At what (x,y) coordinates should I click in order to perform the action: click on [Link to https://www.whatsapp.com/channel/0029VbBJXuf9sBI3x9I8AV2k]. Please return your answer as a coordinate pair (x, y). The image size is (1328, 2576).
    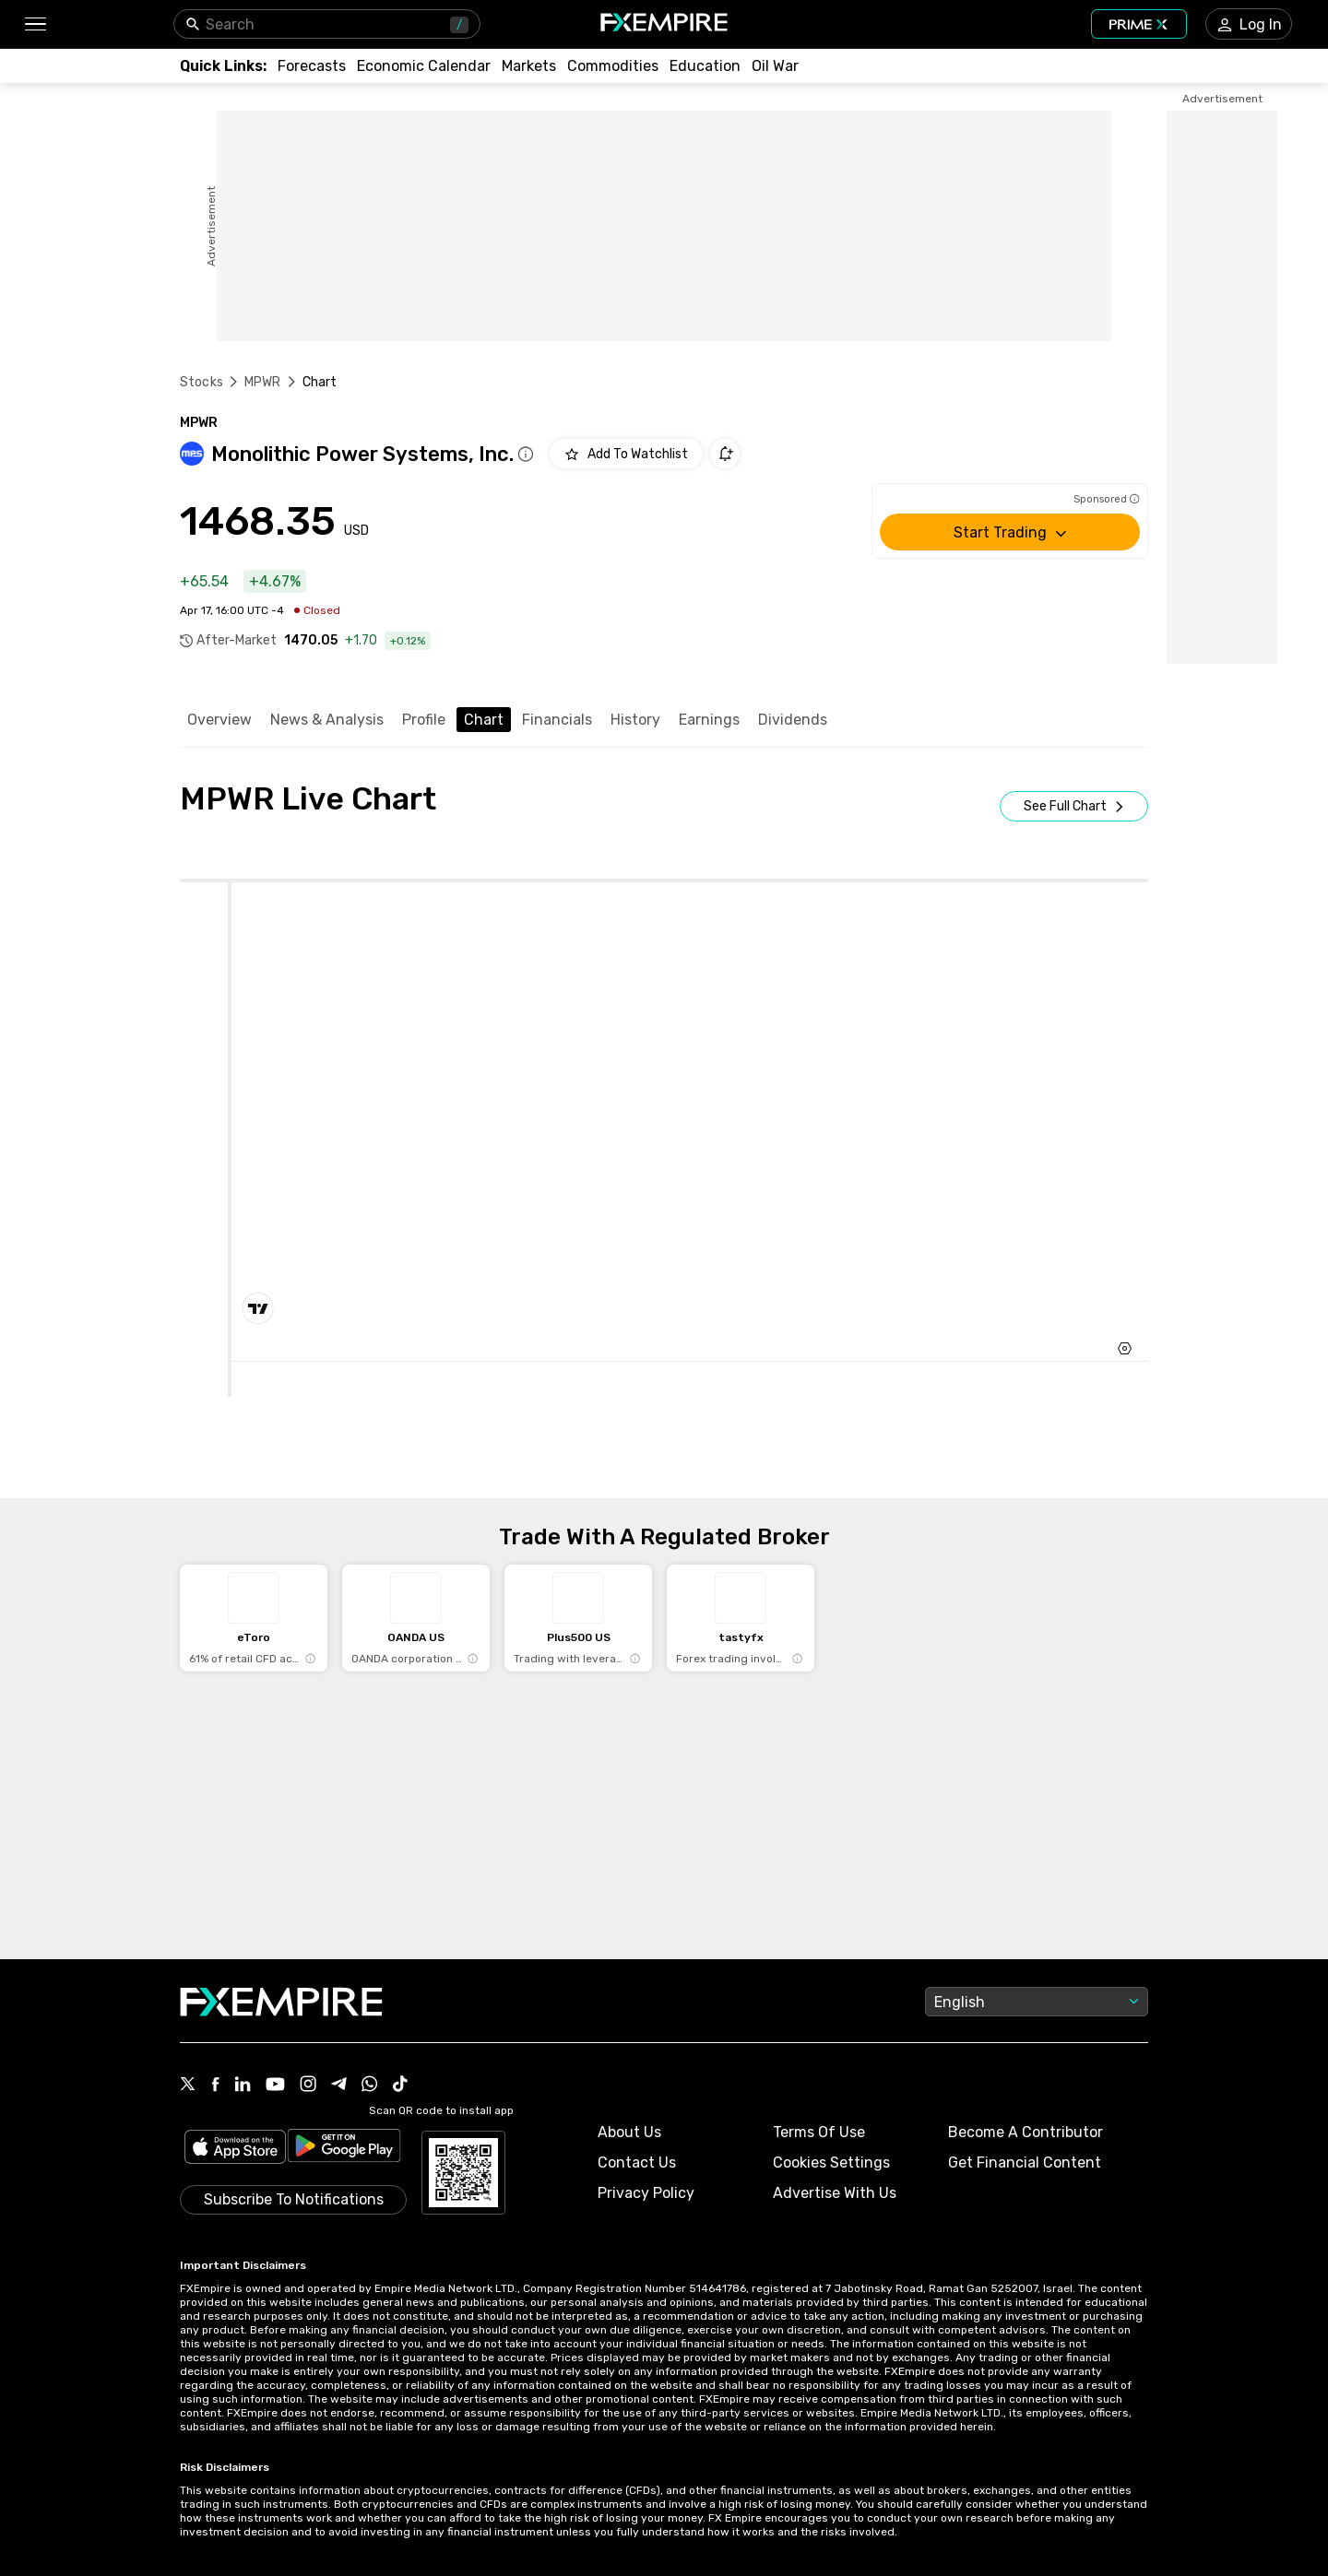
    Looking at the image, I should click on (370, 2085).